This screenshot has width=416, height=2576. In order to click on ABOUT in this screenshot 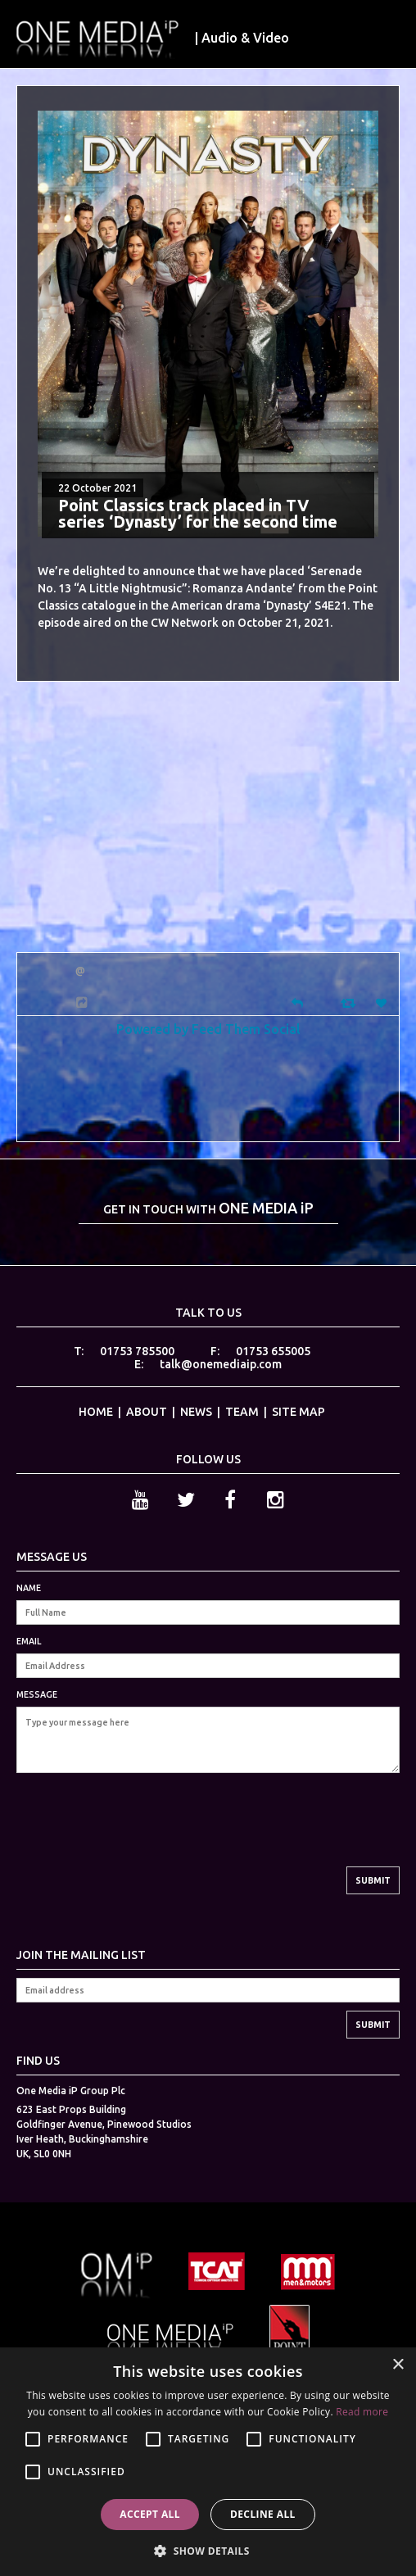, I will do `click(146, 1411)`.